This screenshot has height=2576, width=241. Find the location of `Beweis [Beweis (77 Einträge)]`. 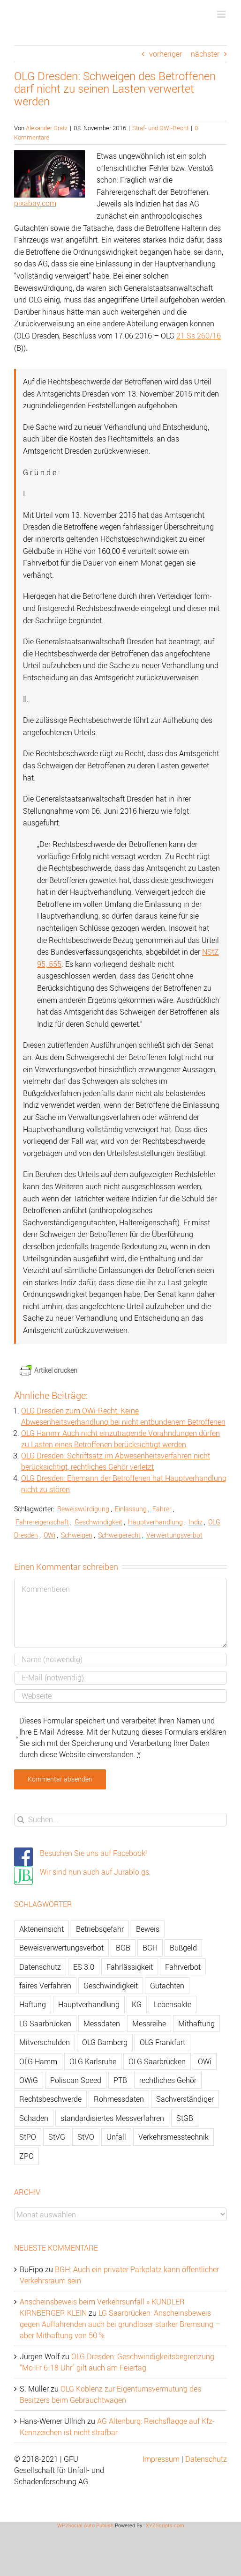

Beweis [Beweis (77 Einträge)] is located at coordinates (147, 1929).